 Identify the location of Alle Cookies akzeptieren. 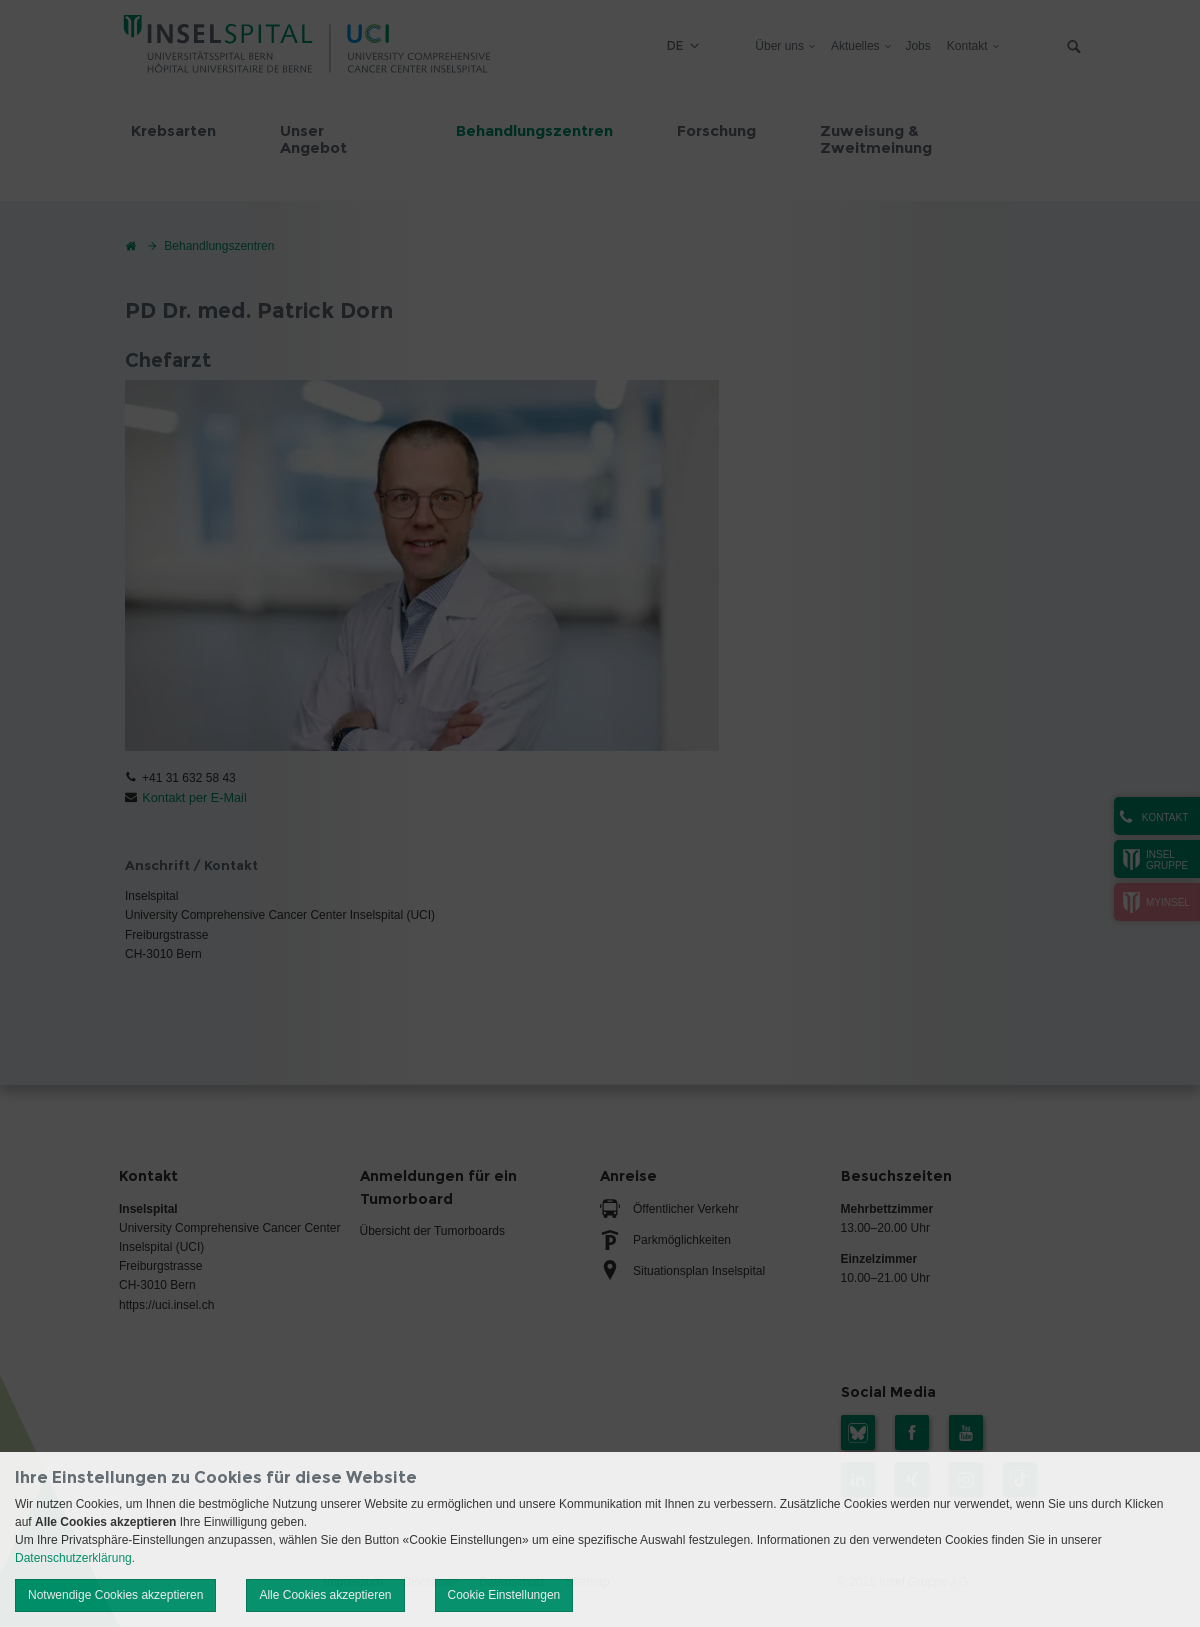
(325, 1595).